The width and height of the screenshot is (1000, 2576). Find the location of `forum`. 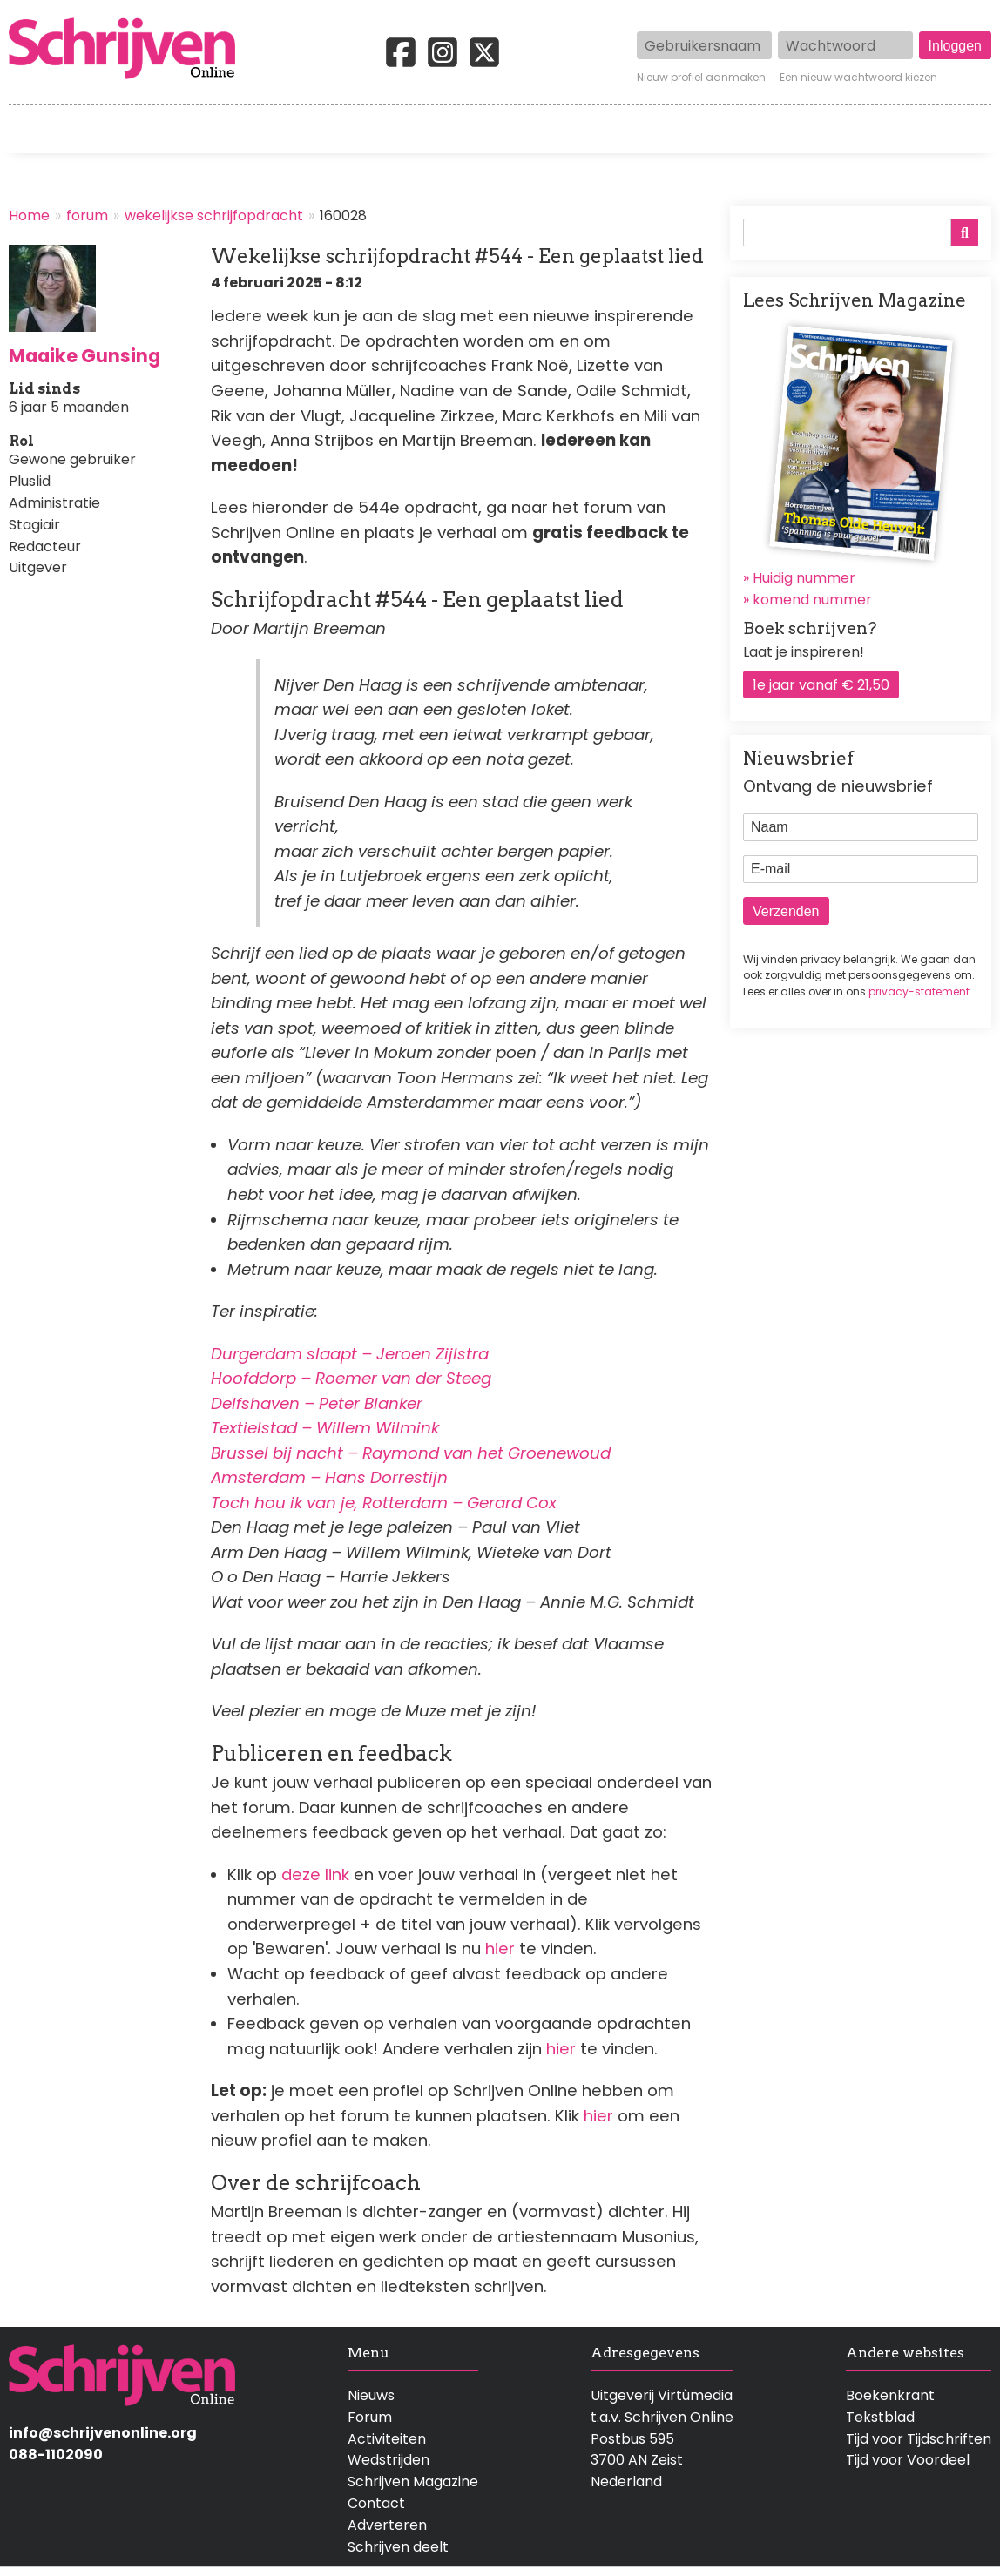

forum is located at coordinates (87, 216).